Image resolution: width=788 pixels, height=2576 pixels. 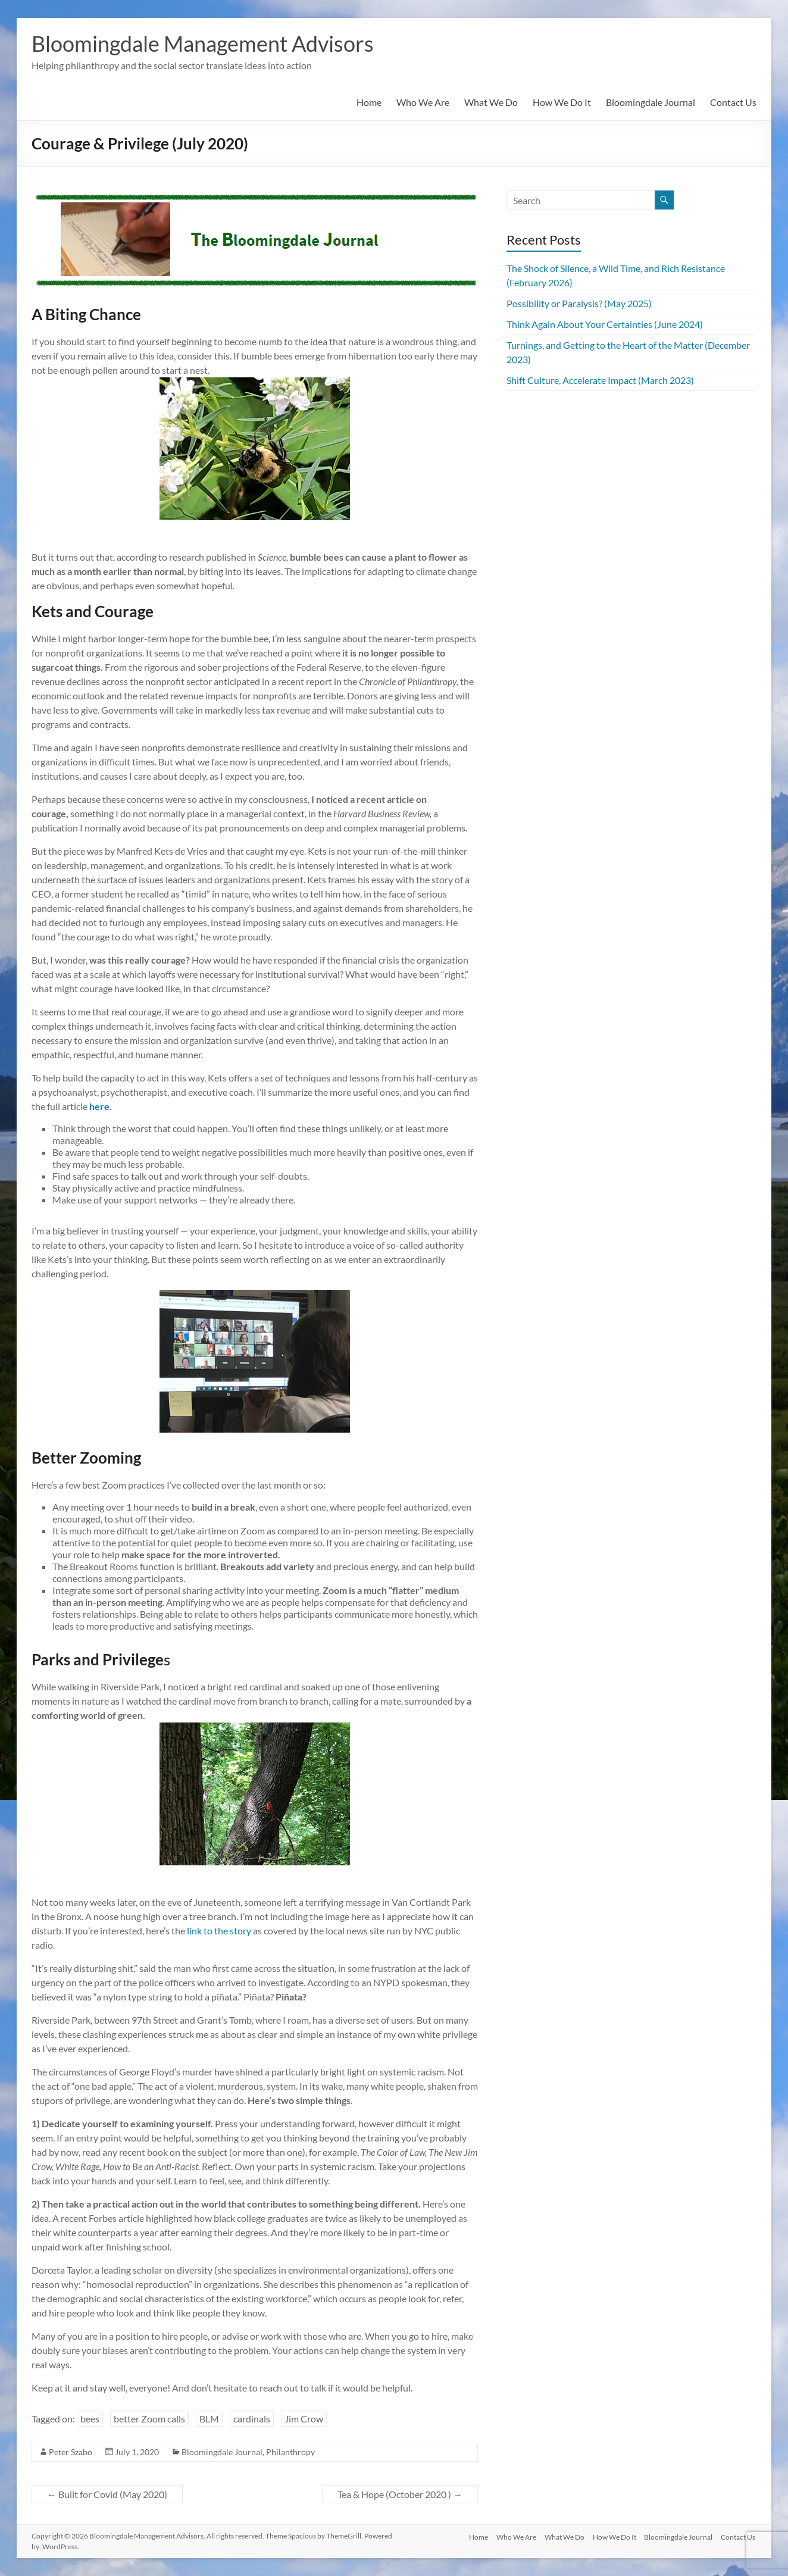 What do you see at coordinates (562, 102) in the screenshot?
I see `How We Do It` at bounding box center [562, 102].